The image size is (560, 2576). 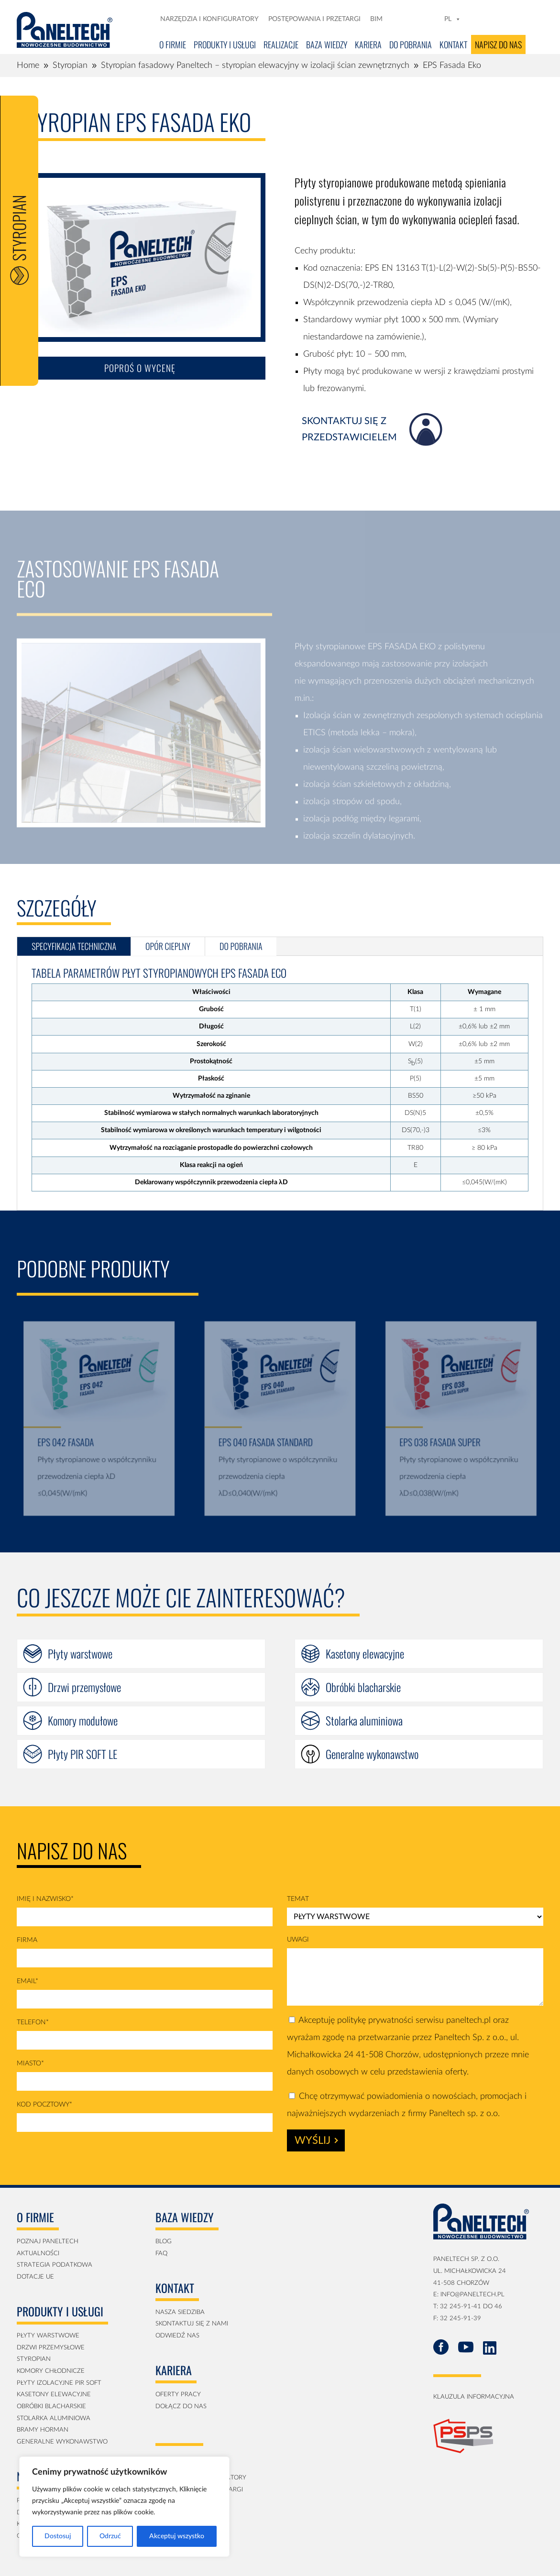 What do you see at coordinates (163, 2241) in the screenshot?
I see `blog` at bounding box center [163, 2241].